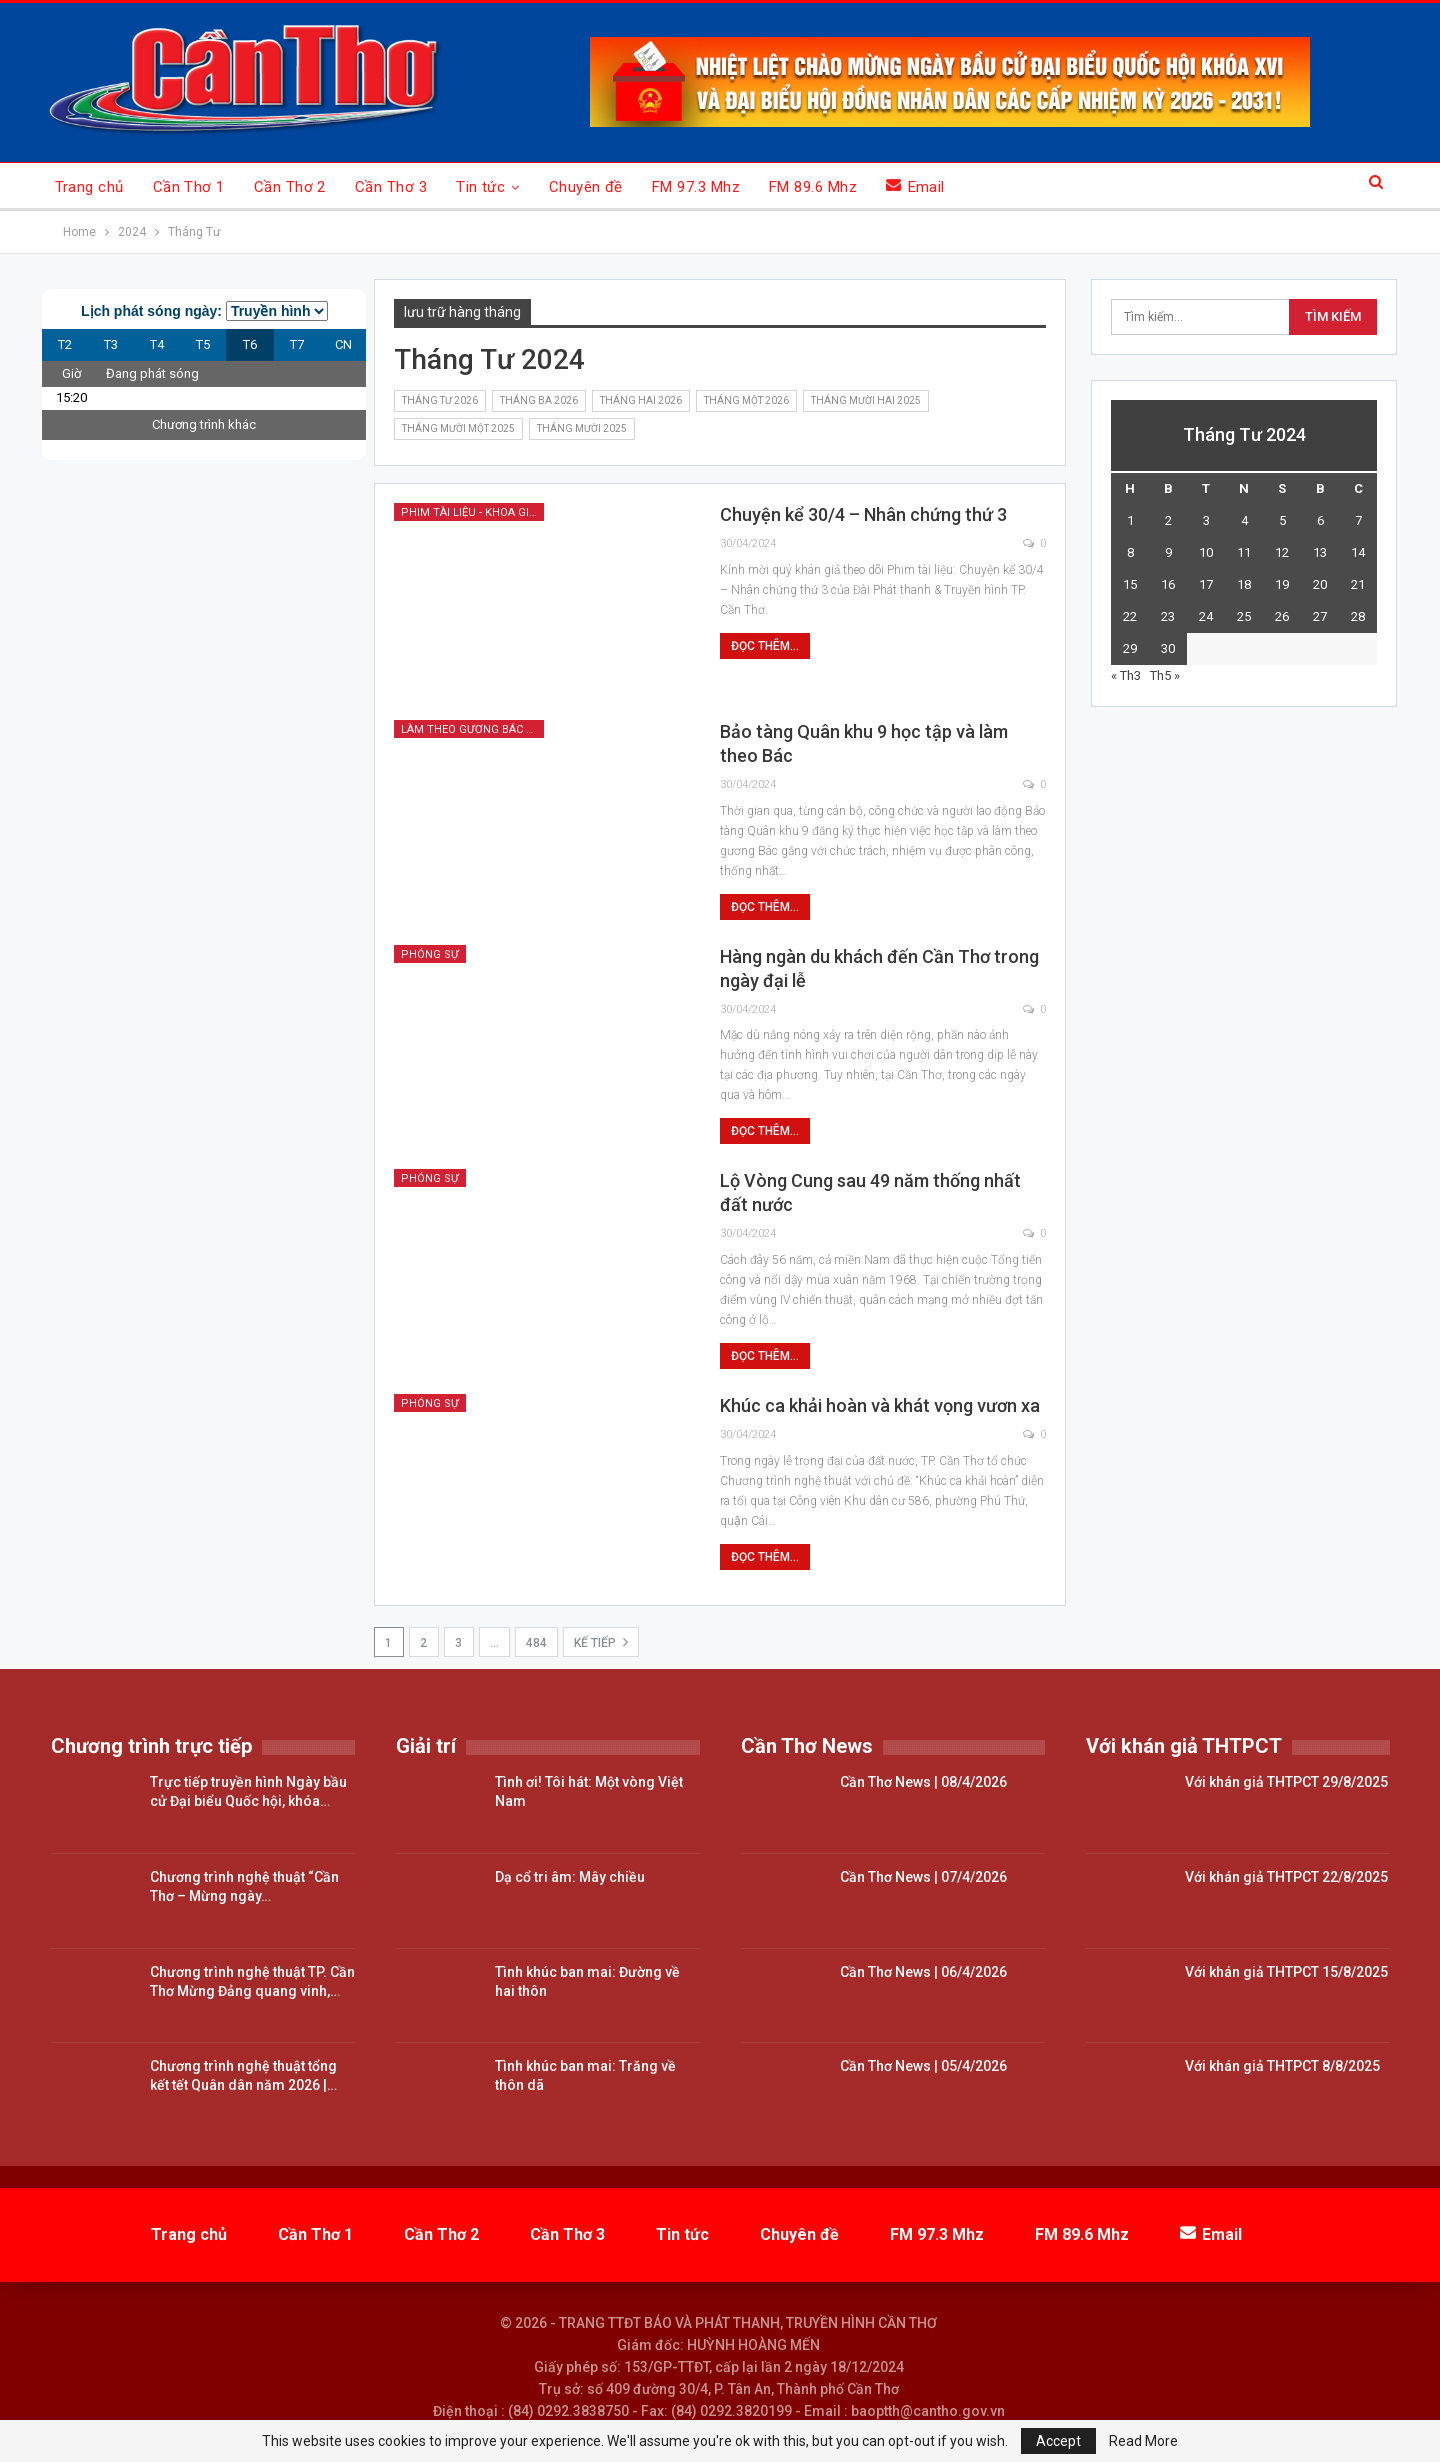  Describe the element at coordinates (458, 428) in the screenshot. I see `Tháng Mười Một 2025` at that location.